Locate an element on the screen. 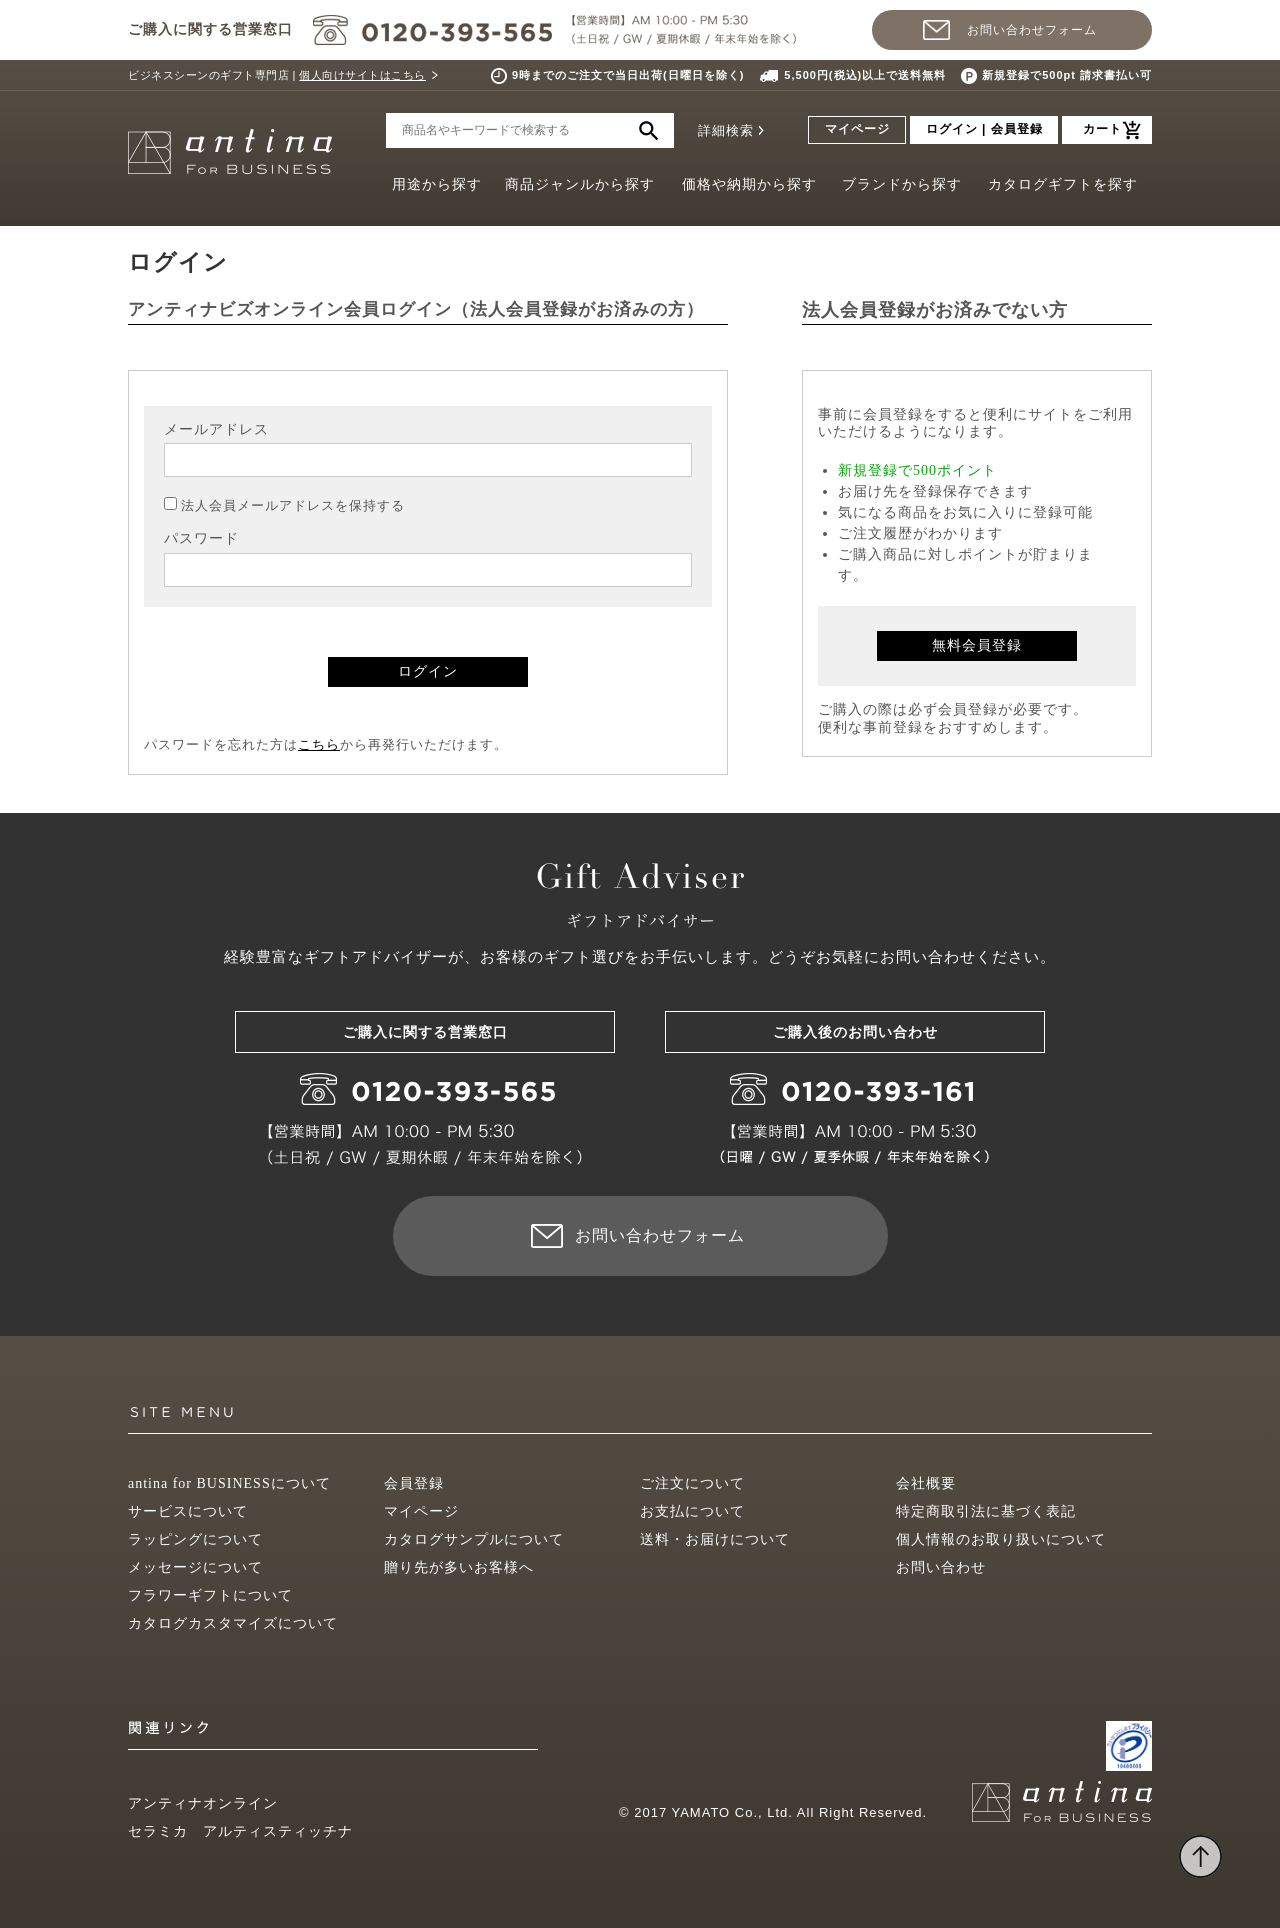 The height and width of the screenshot is (1928, 1280). お問い合わせ is located at coordinates (941, 1567).